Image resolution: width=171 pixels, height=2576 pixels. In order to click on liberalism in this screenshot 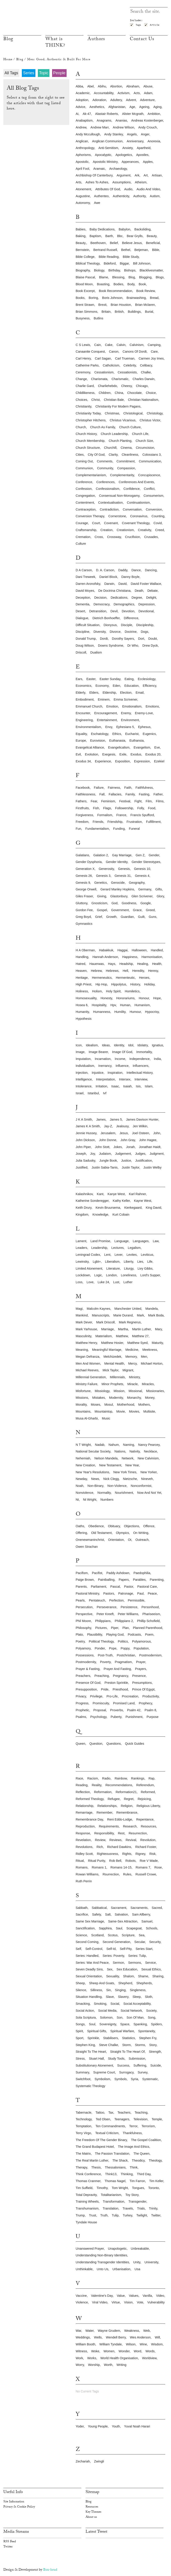, I will do `click(112, 1261)`.